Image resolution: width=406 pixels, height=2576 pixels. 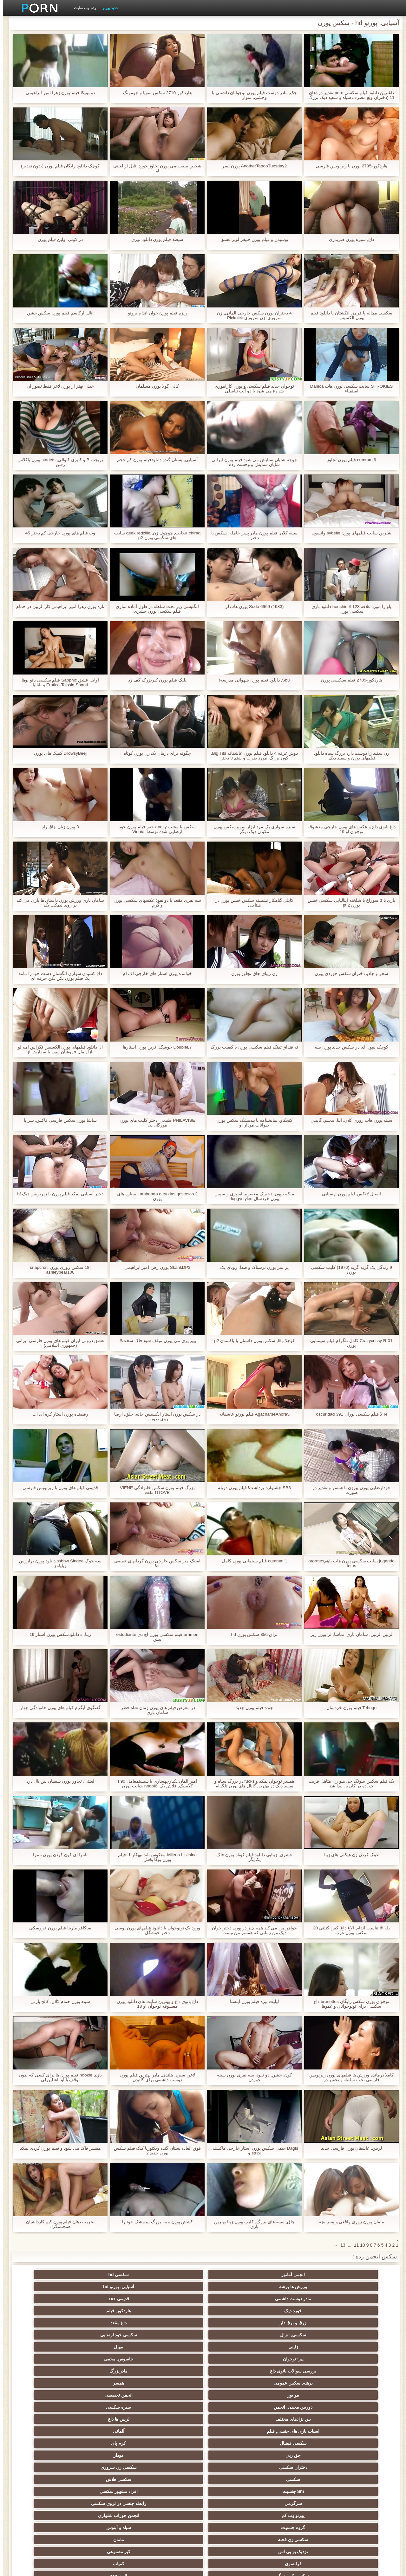 What do you see at coordinates (251, 388) in the screenshot?
I see `نوجوان جدید فیلم سکسی و پورن کارآموزی شروع می شود با دو آلت تناسلی` at bounding box center [251, 388].